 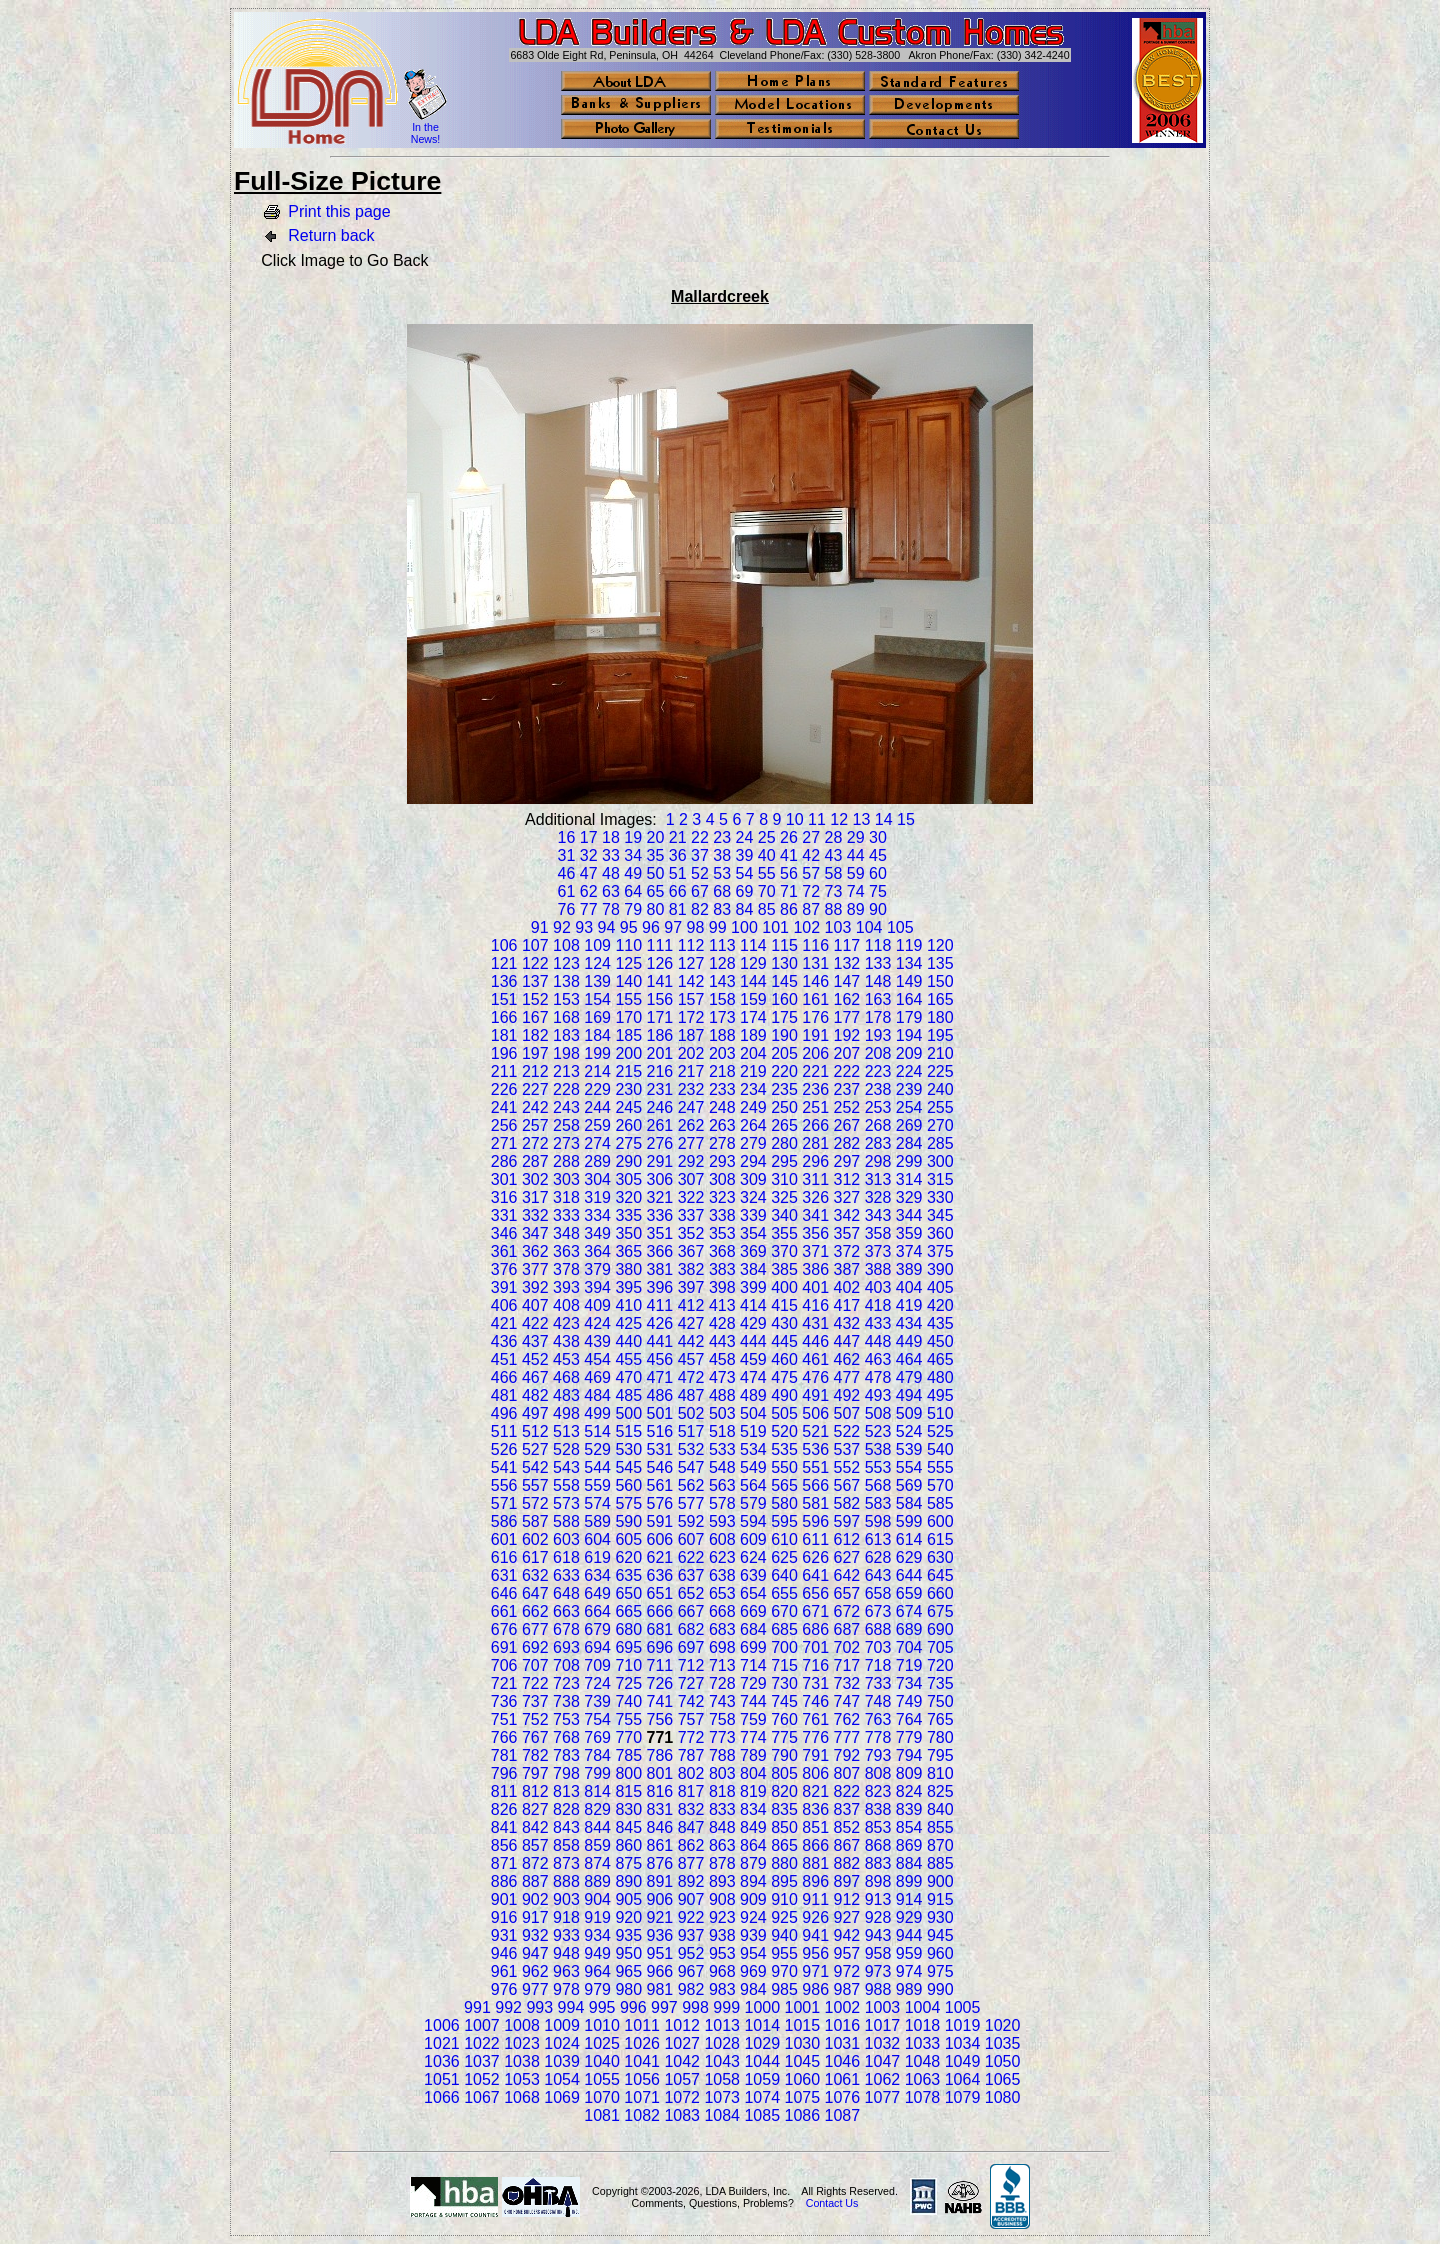 What do you see at coordinates (815, 1683) in the screenshot?
I see `731` at bounding box center [815, 1683].